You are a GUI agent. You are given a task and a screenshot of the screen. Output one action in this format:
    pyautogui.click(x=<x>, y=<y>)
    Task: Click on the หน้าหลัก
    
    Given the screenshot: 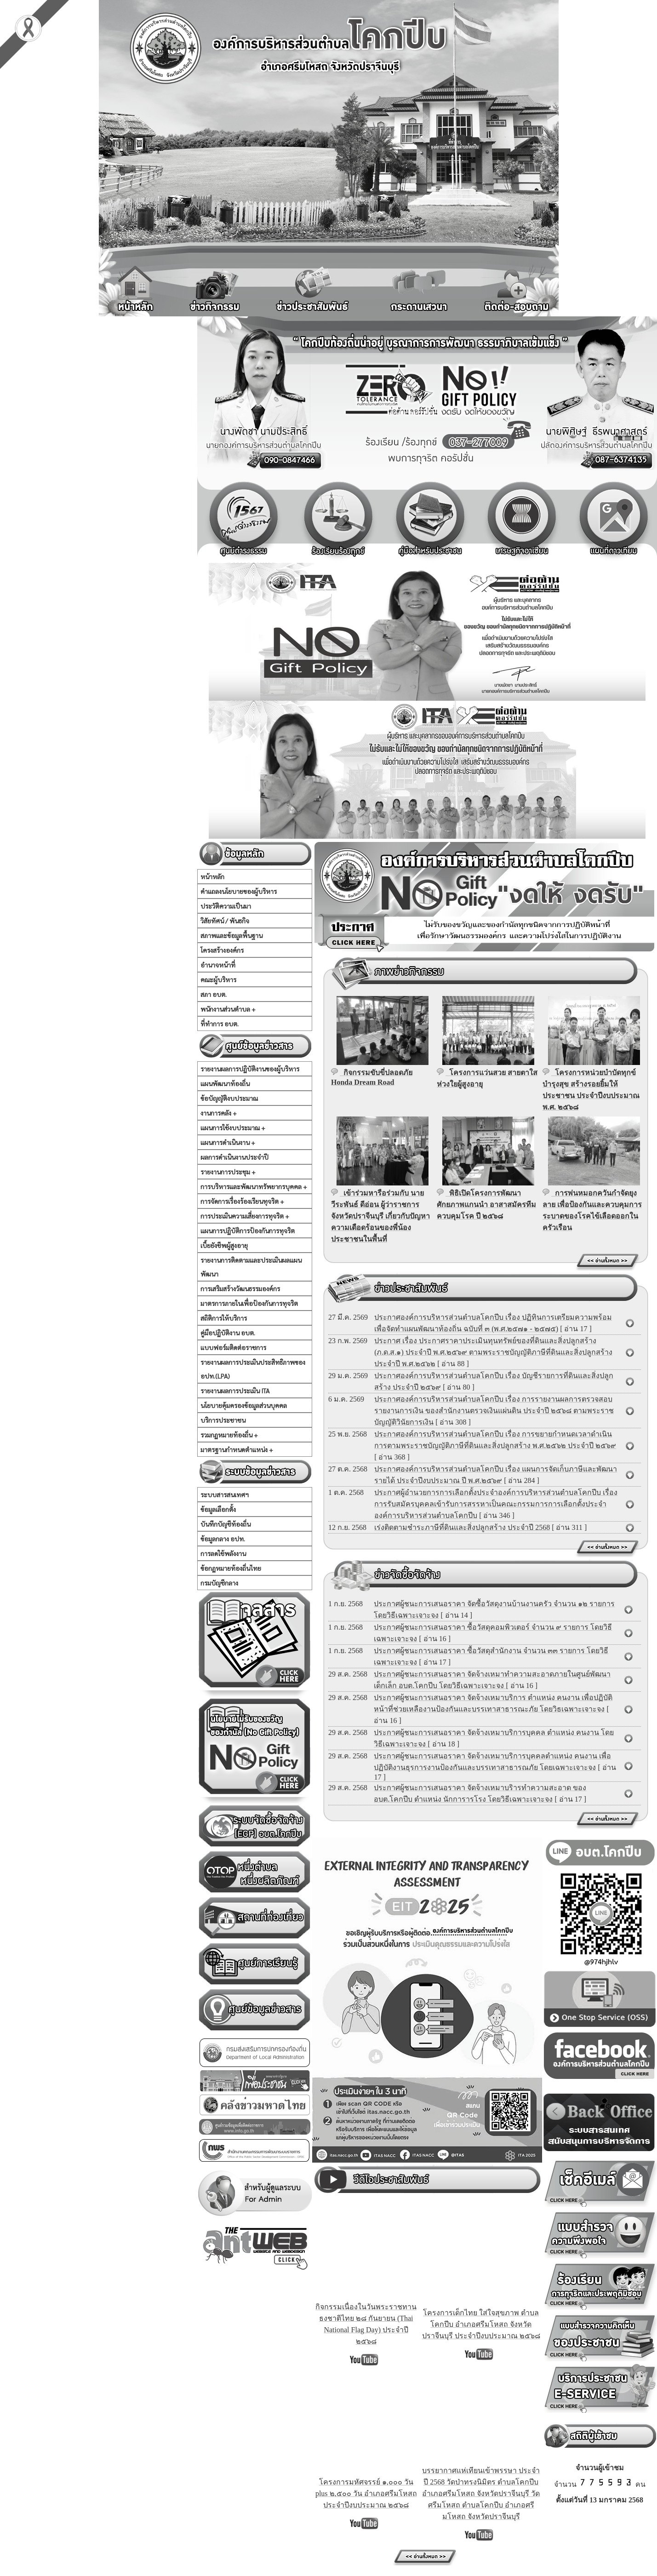 What is the action you would take?
    pyautogui.click(x=212, y=876)
    